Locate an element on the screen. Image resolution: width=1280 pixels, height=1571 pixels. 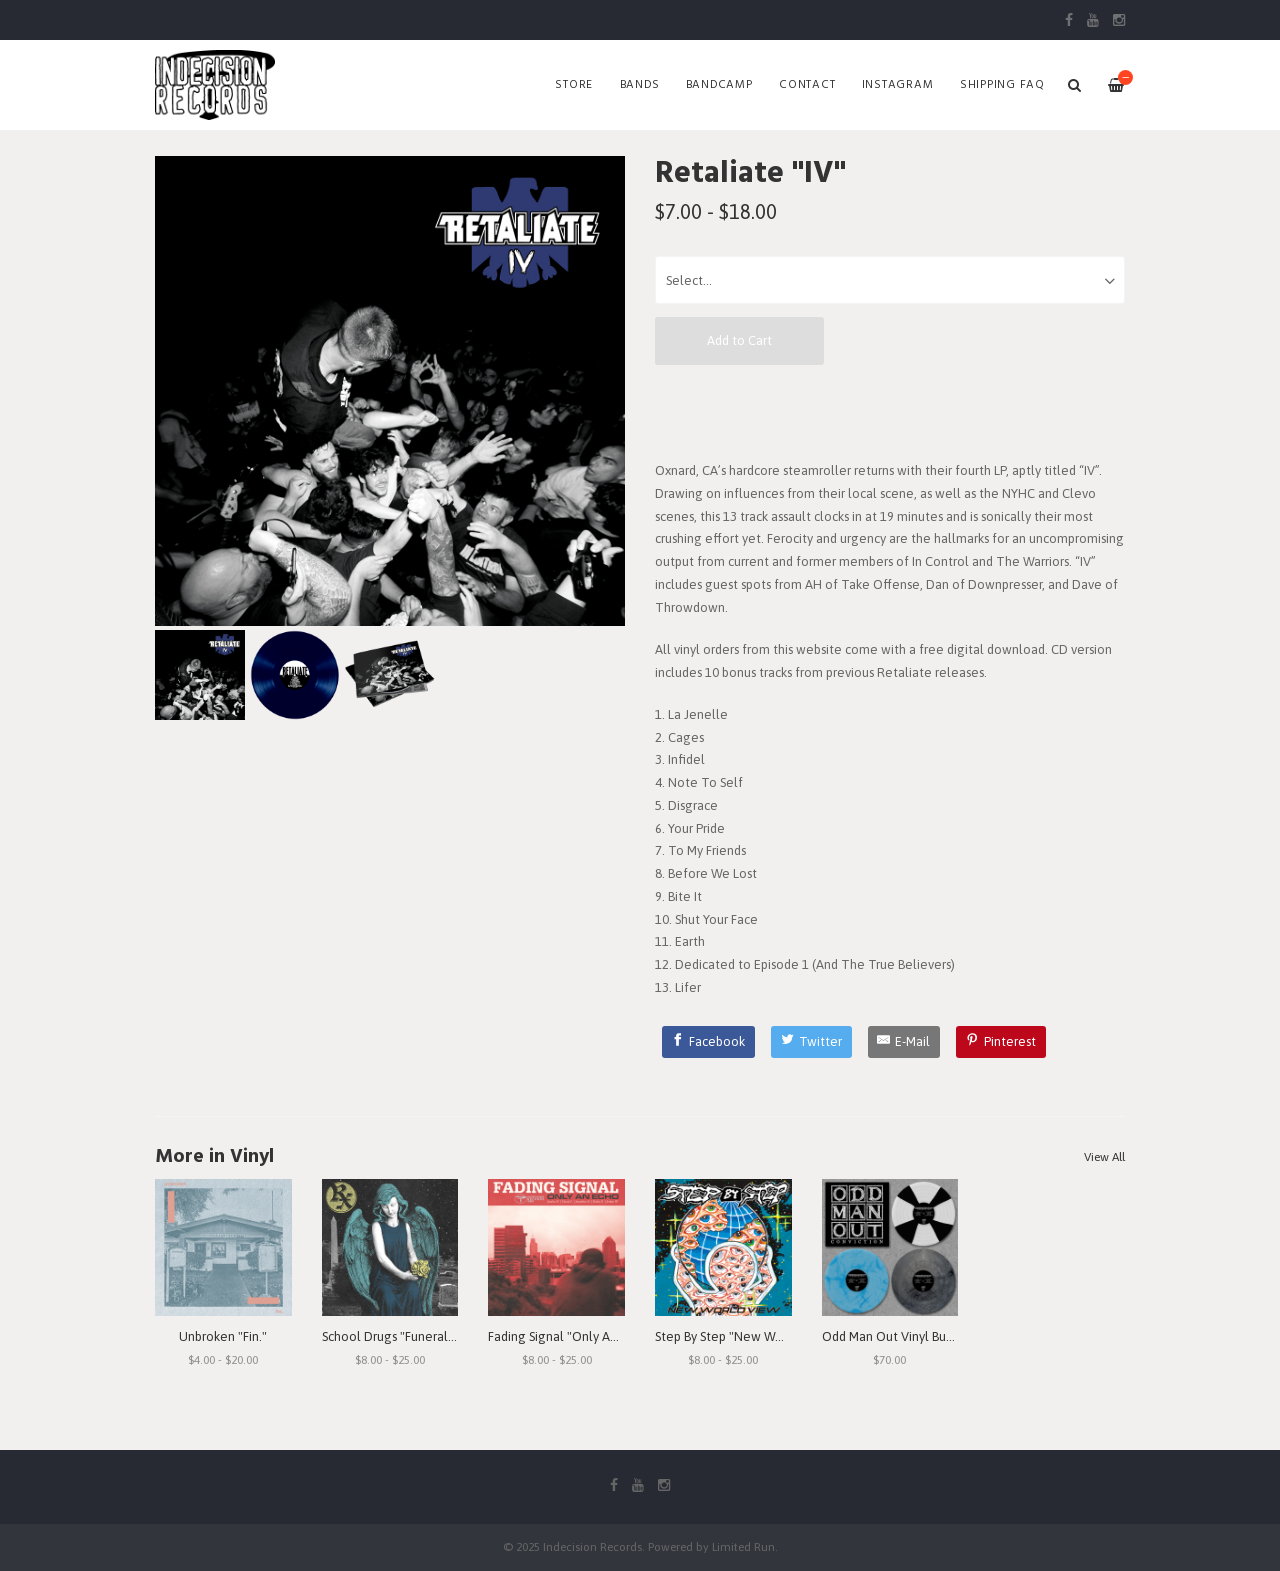
<a href="https://retaliate.bandcamp.com/album/iv">IV by Retaliate</a> is located at coordinates (890, 412).